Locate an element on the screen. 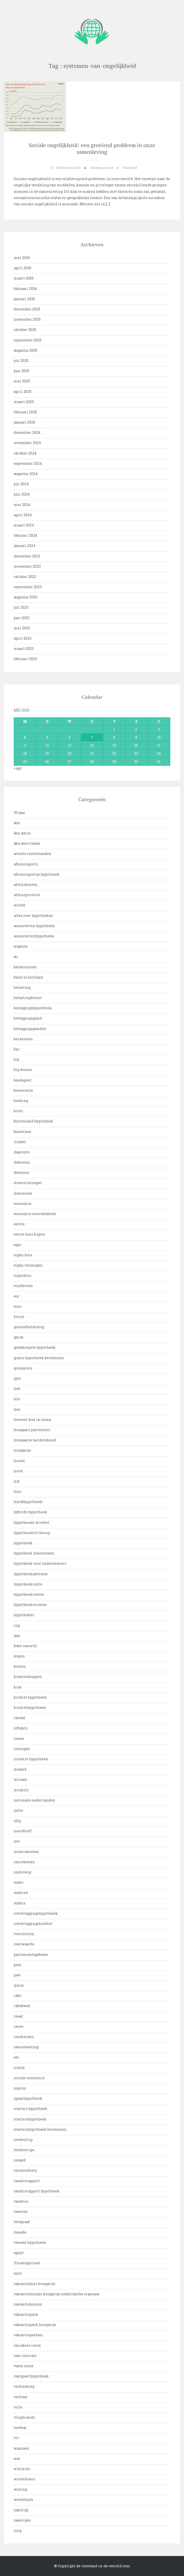 This screenshot has height=2576, width=184. huis&hypotheek is located at coordinates (28, 1501).